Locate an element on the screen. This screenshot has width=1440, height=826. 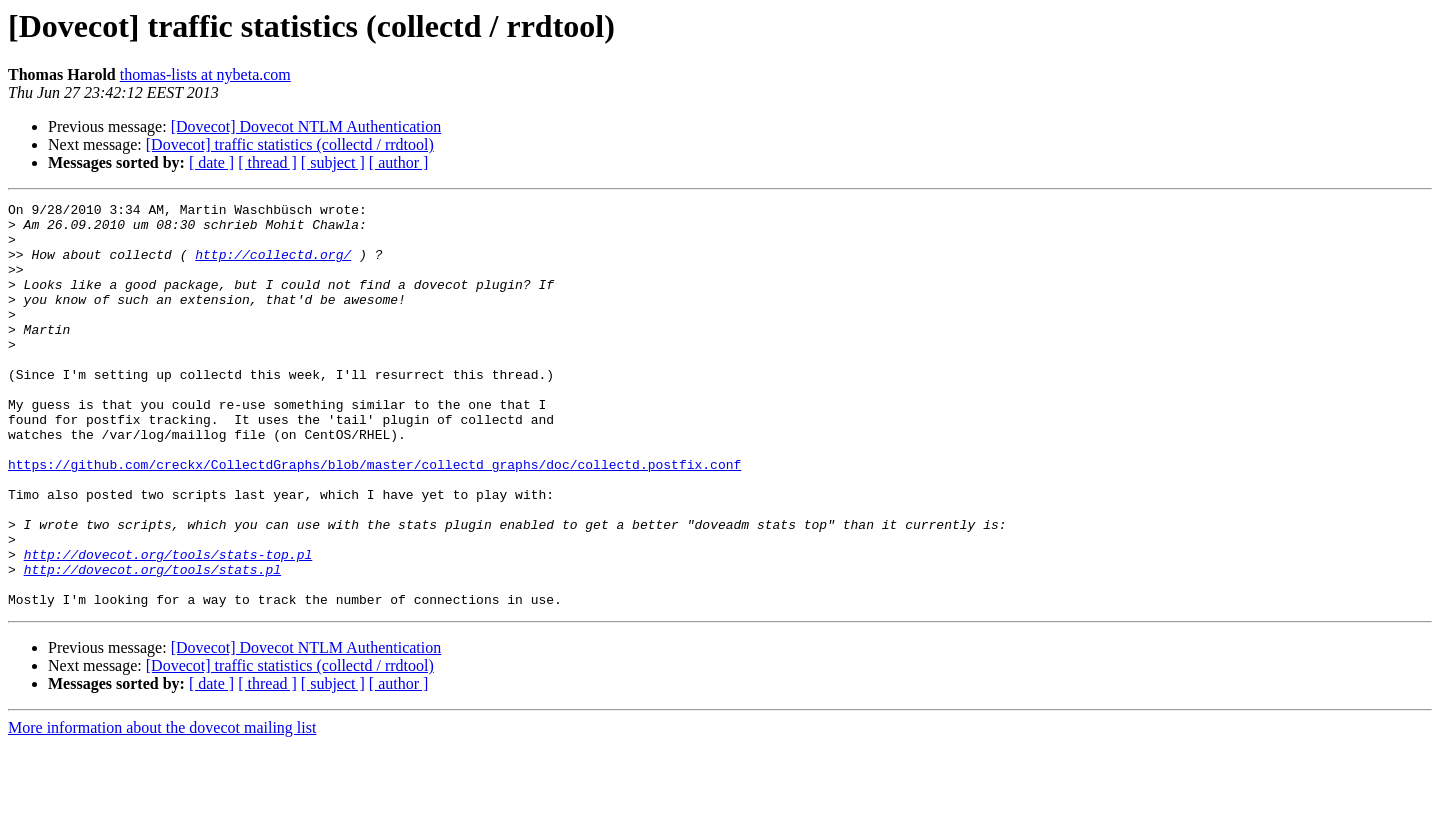
https://github.com/creckx/CollectdGraphs/blob/master/collectd_graphs/doc/collectd.postfix.conf is located at coordinates (374, 518).